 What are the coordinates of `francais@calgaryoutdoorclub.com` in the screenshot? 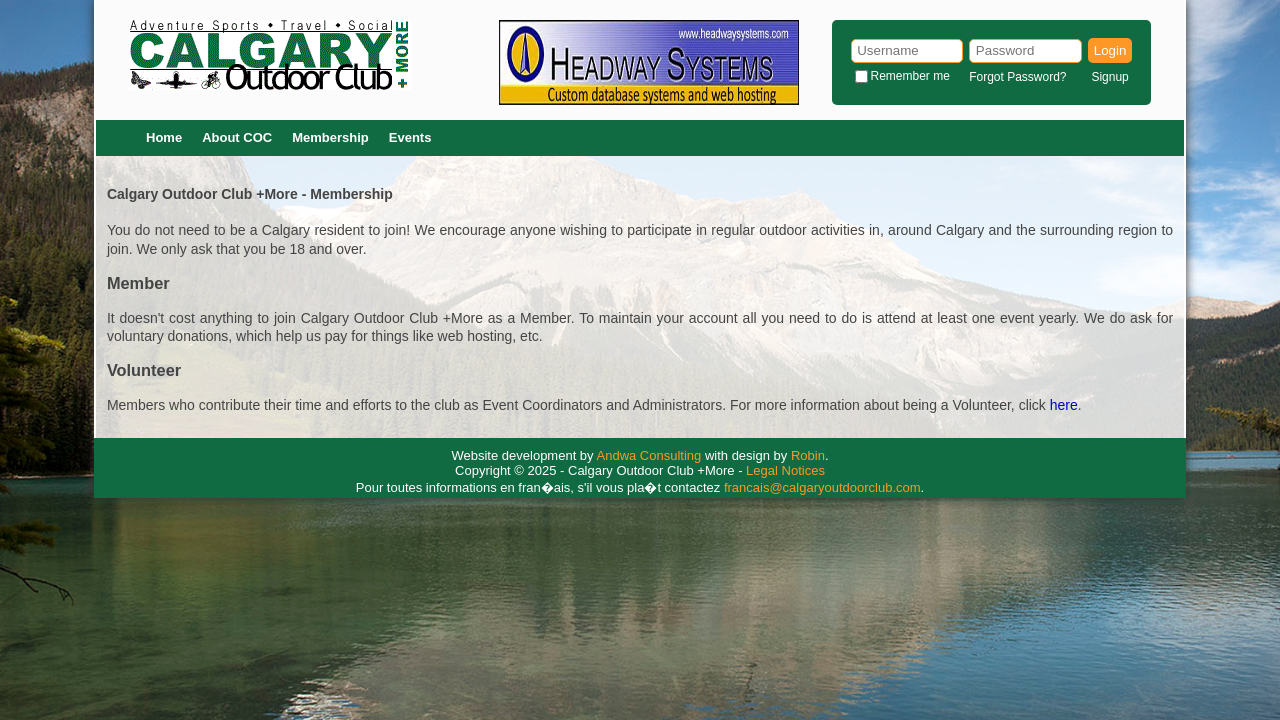 It's located at (822, 487).